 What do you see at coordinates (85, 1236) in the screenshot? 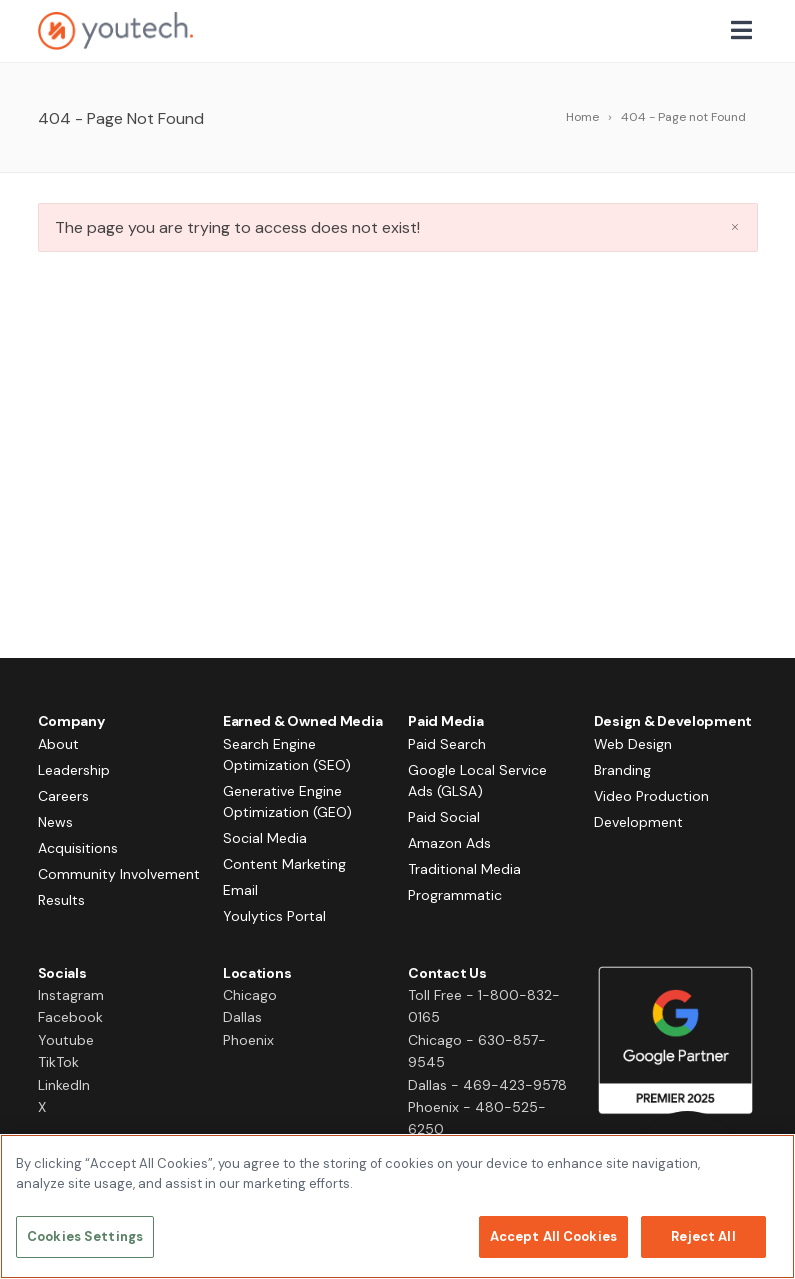
I see `Cookies Settings` at bounding box center [85, 1236].